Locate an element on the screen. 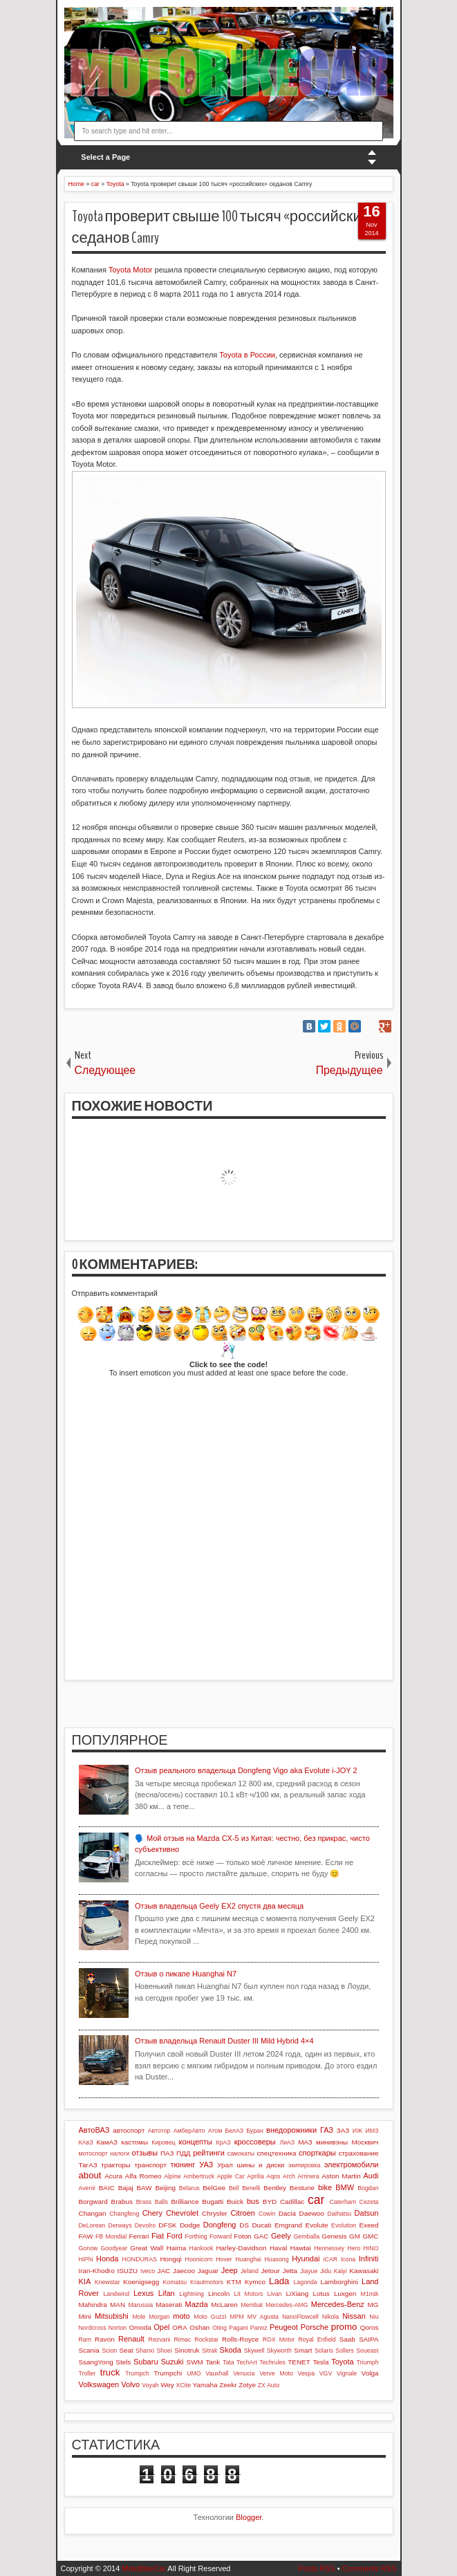 Image resolution: width=457 pixels, height=2576 pixels. ORA is located at coordinates (179, 2327).